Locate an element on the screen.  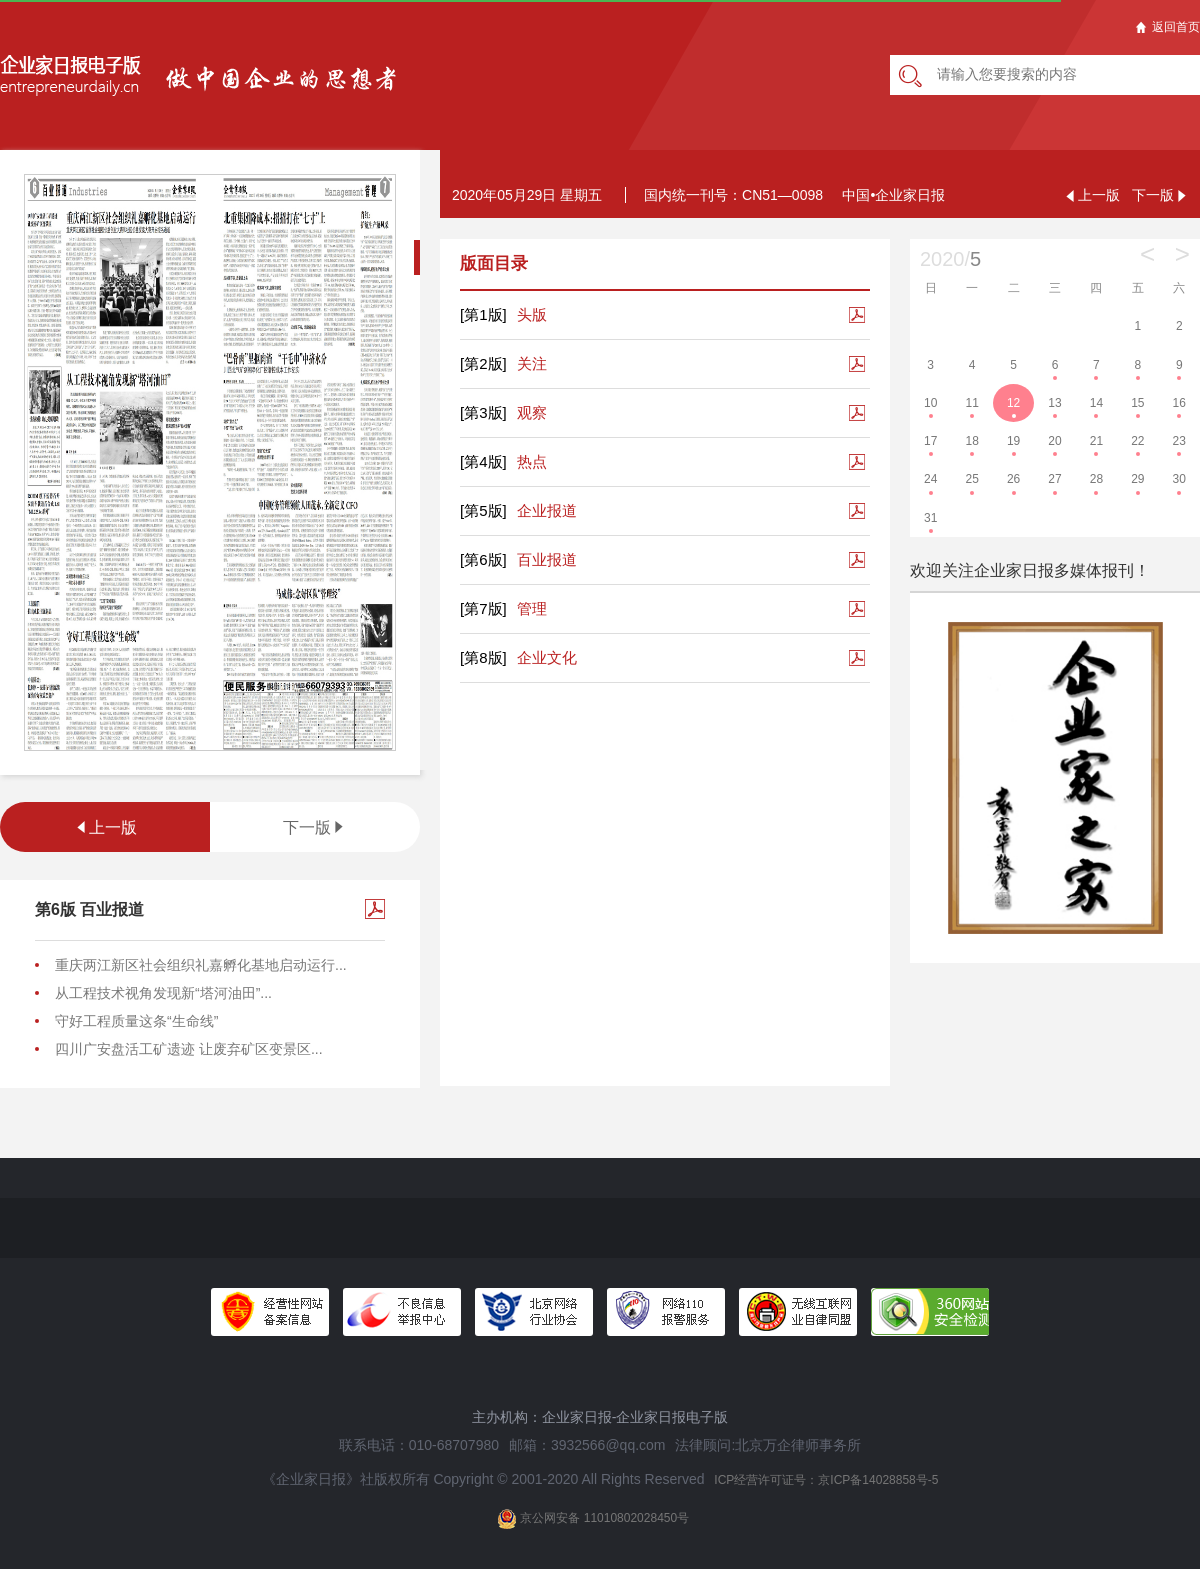
热点 is located at coordinates (503, 462).